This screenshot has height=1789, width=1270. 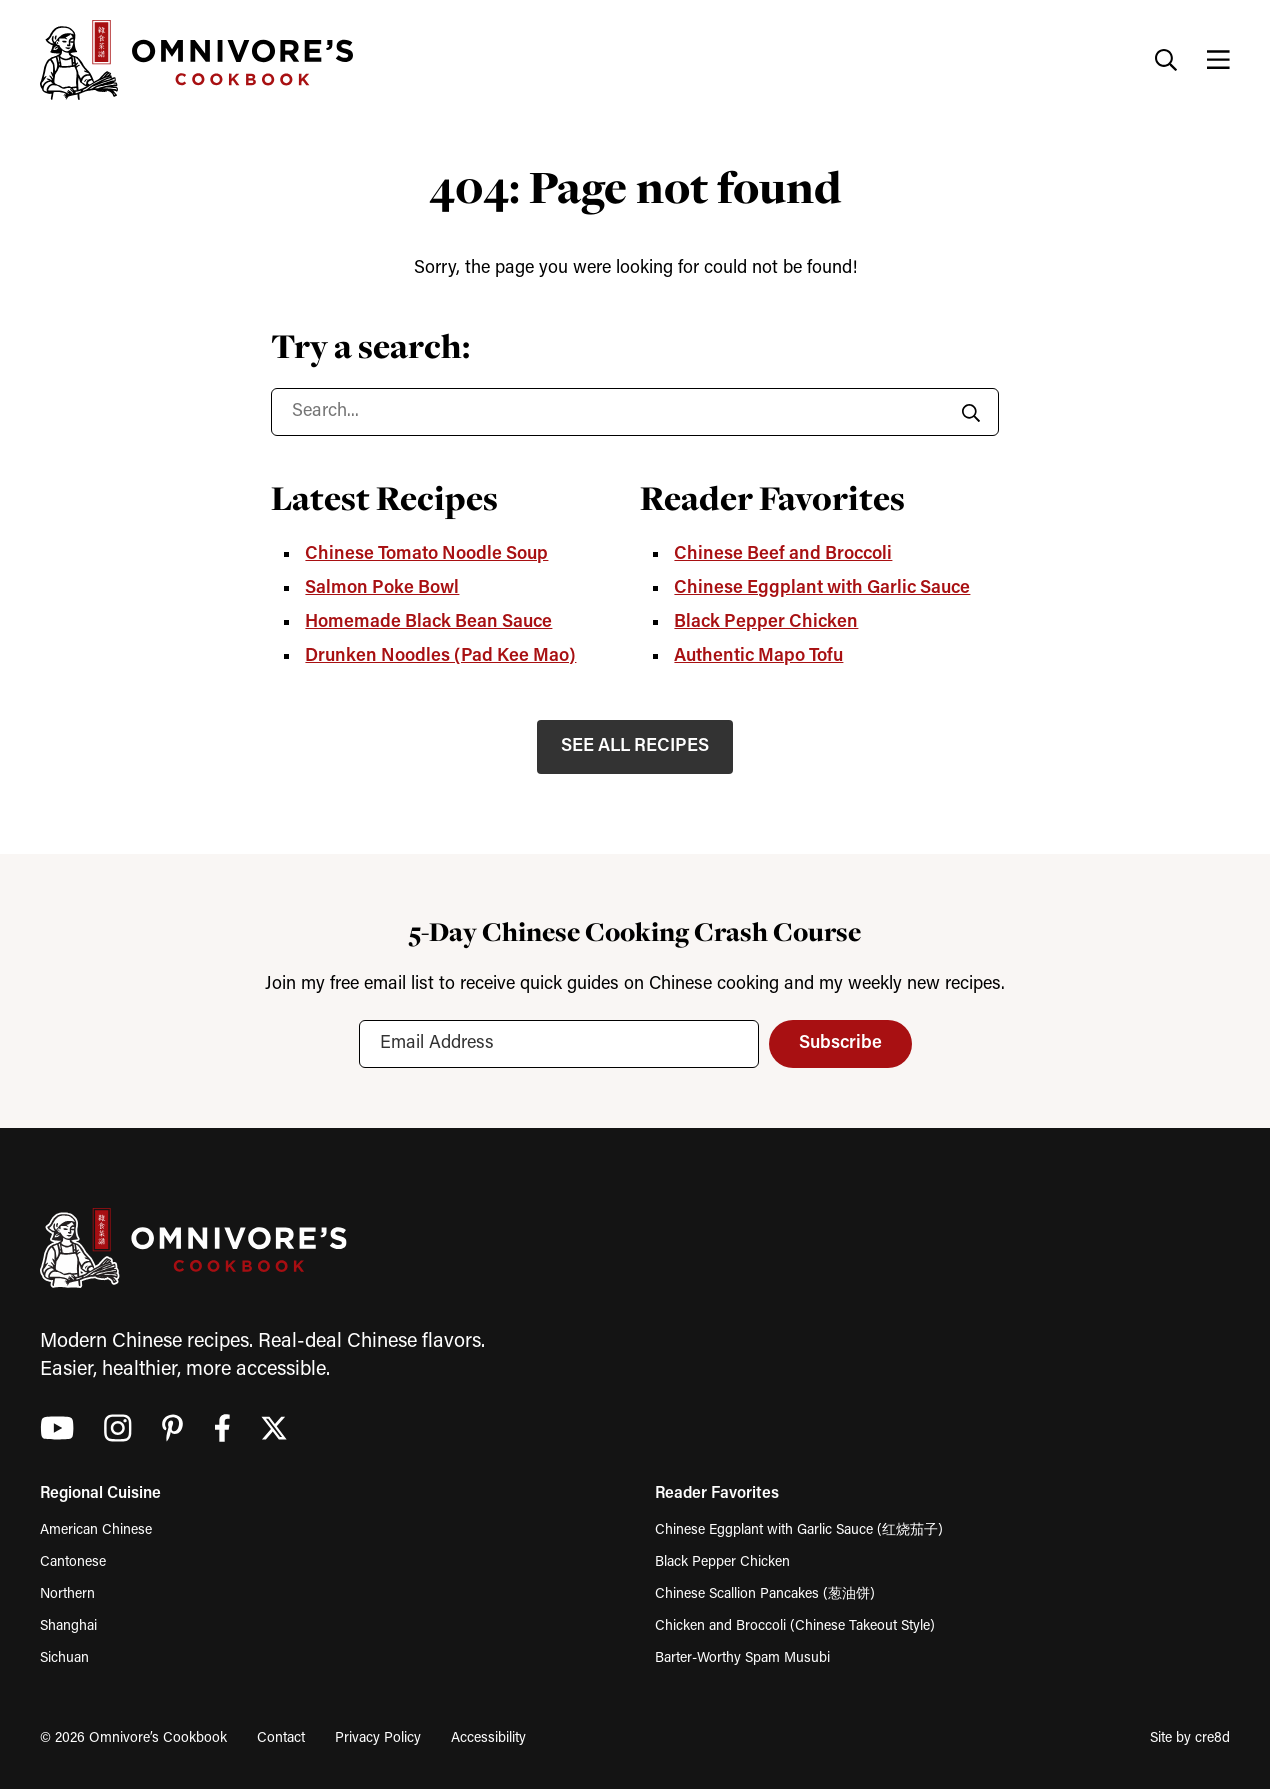 I want to click on Site by cre8d, so click(x=1190, y=1738).